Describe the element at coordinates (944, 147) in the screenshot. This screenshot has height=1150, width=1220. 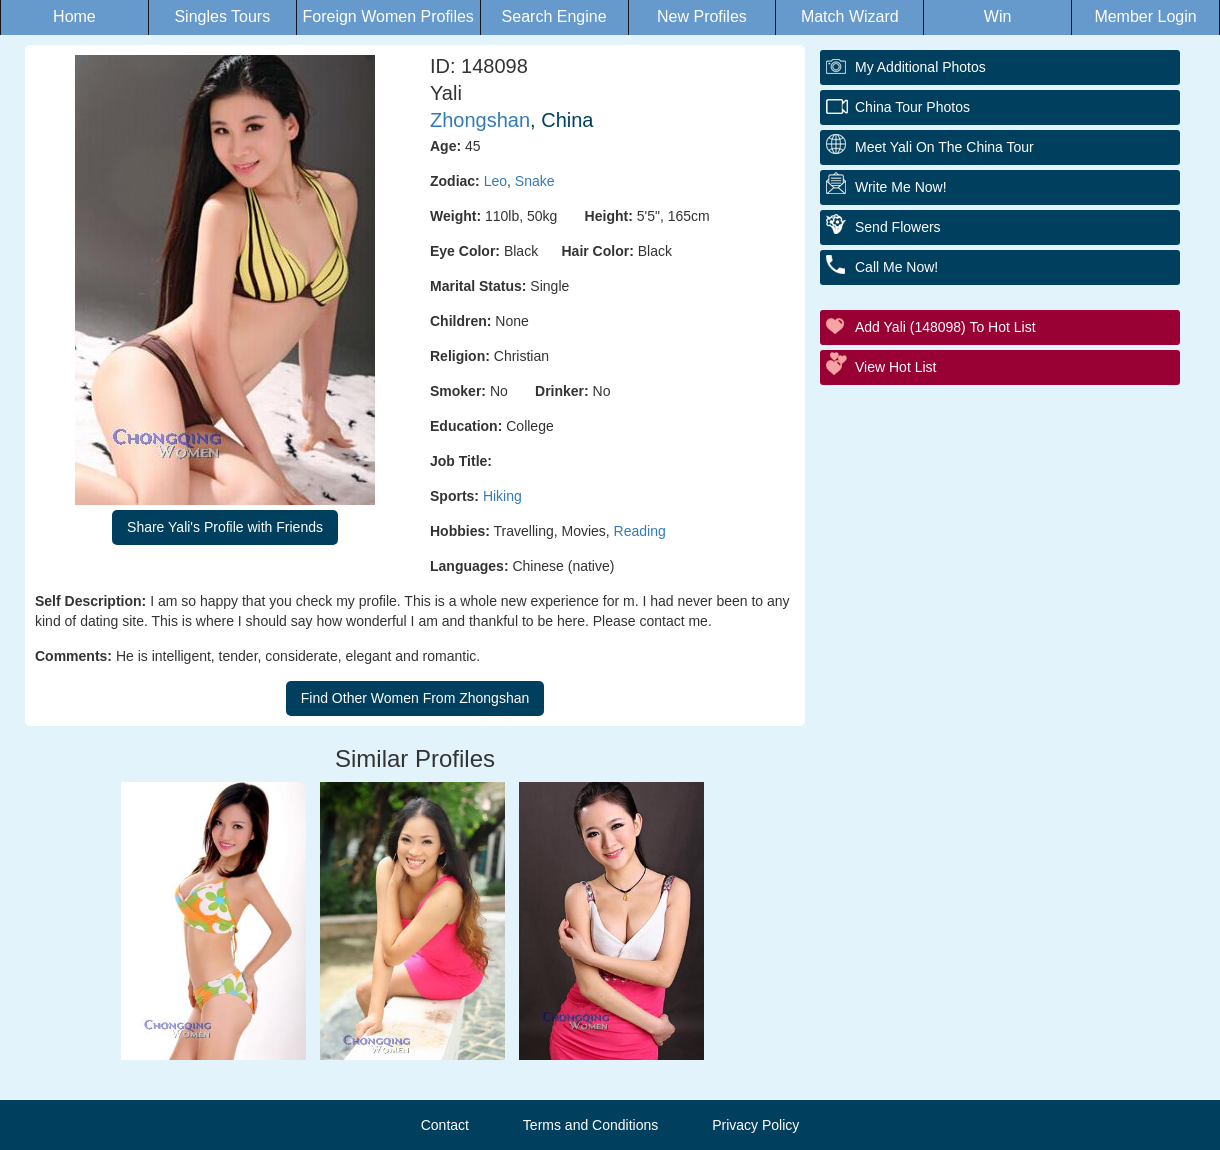
I see `Meet Yali On The China Tour` at that location.